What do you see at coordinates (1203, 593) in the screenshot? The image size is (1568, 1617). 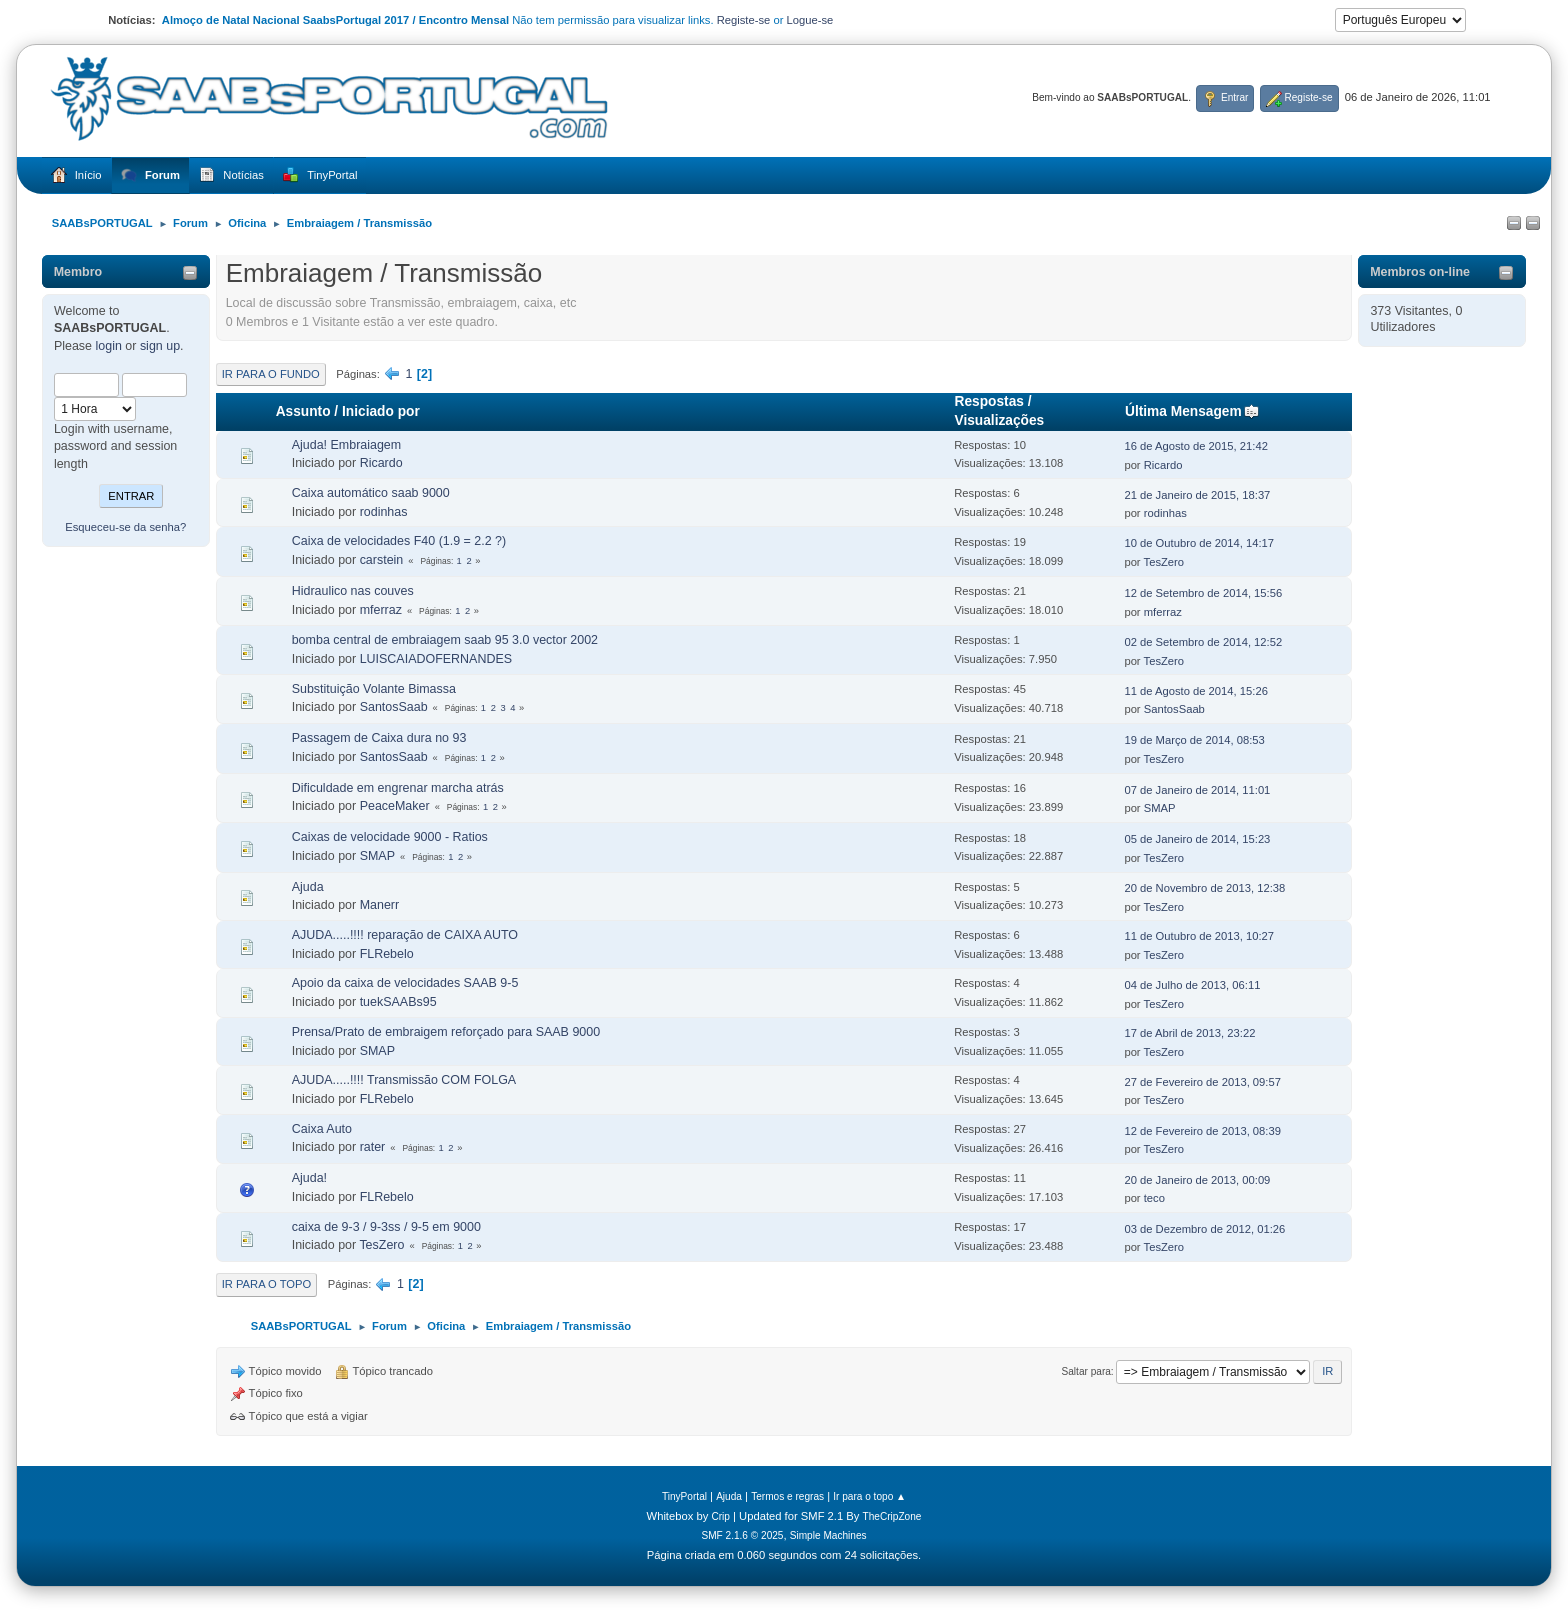 I see `12 de Setembro de 2014, 15:56` at bounding box center [1203, 593].